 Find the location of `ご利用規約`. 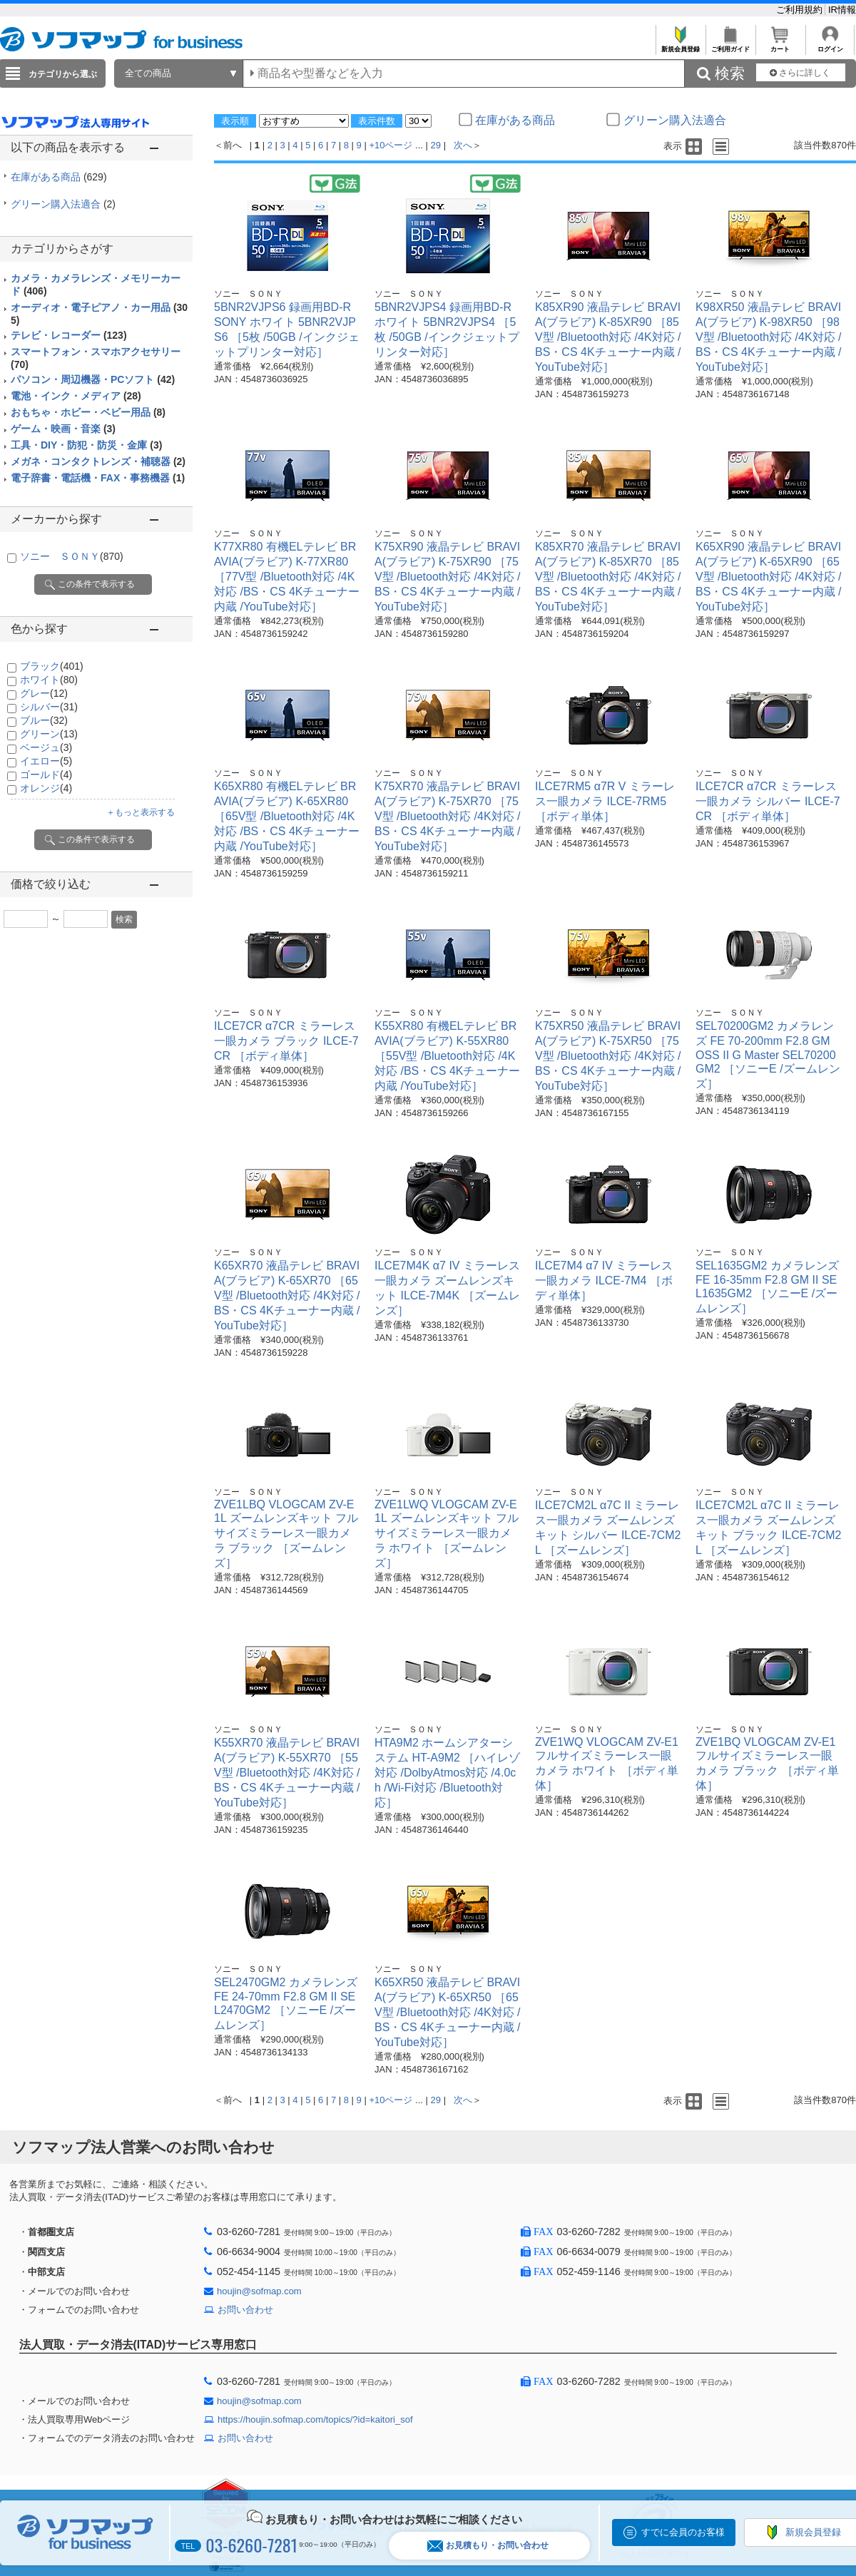

ご利用規約 is located at coordinates (800, 9).